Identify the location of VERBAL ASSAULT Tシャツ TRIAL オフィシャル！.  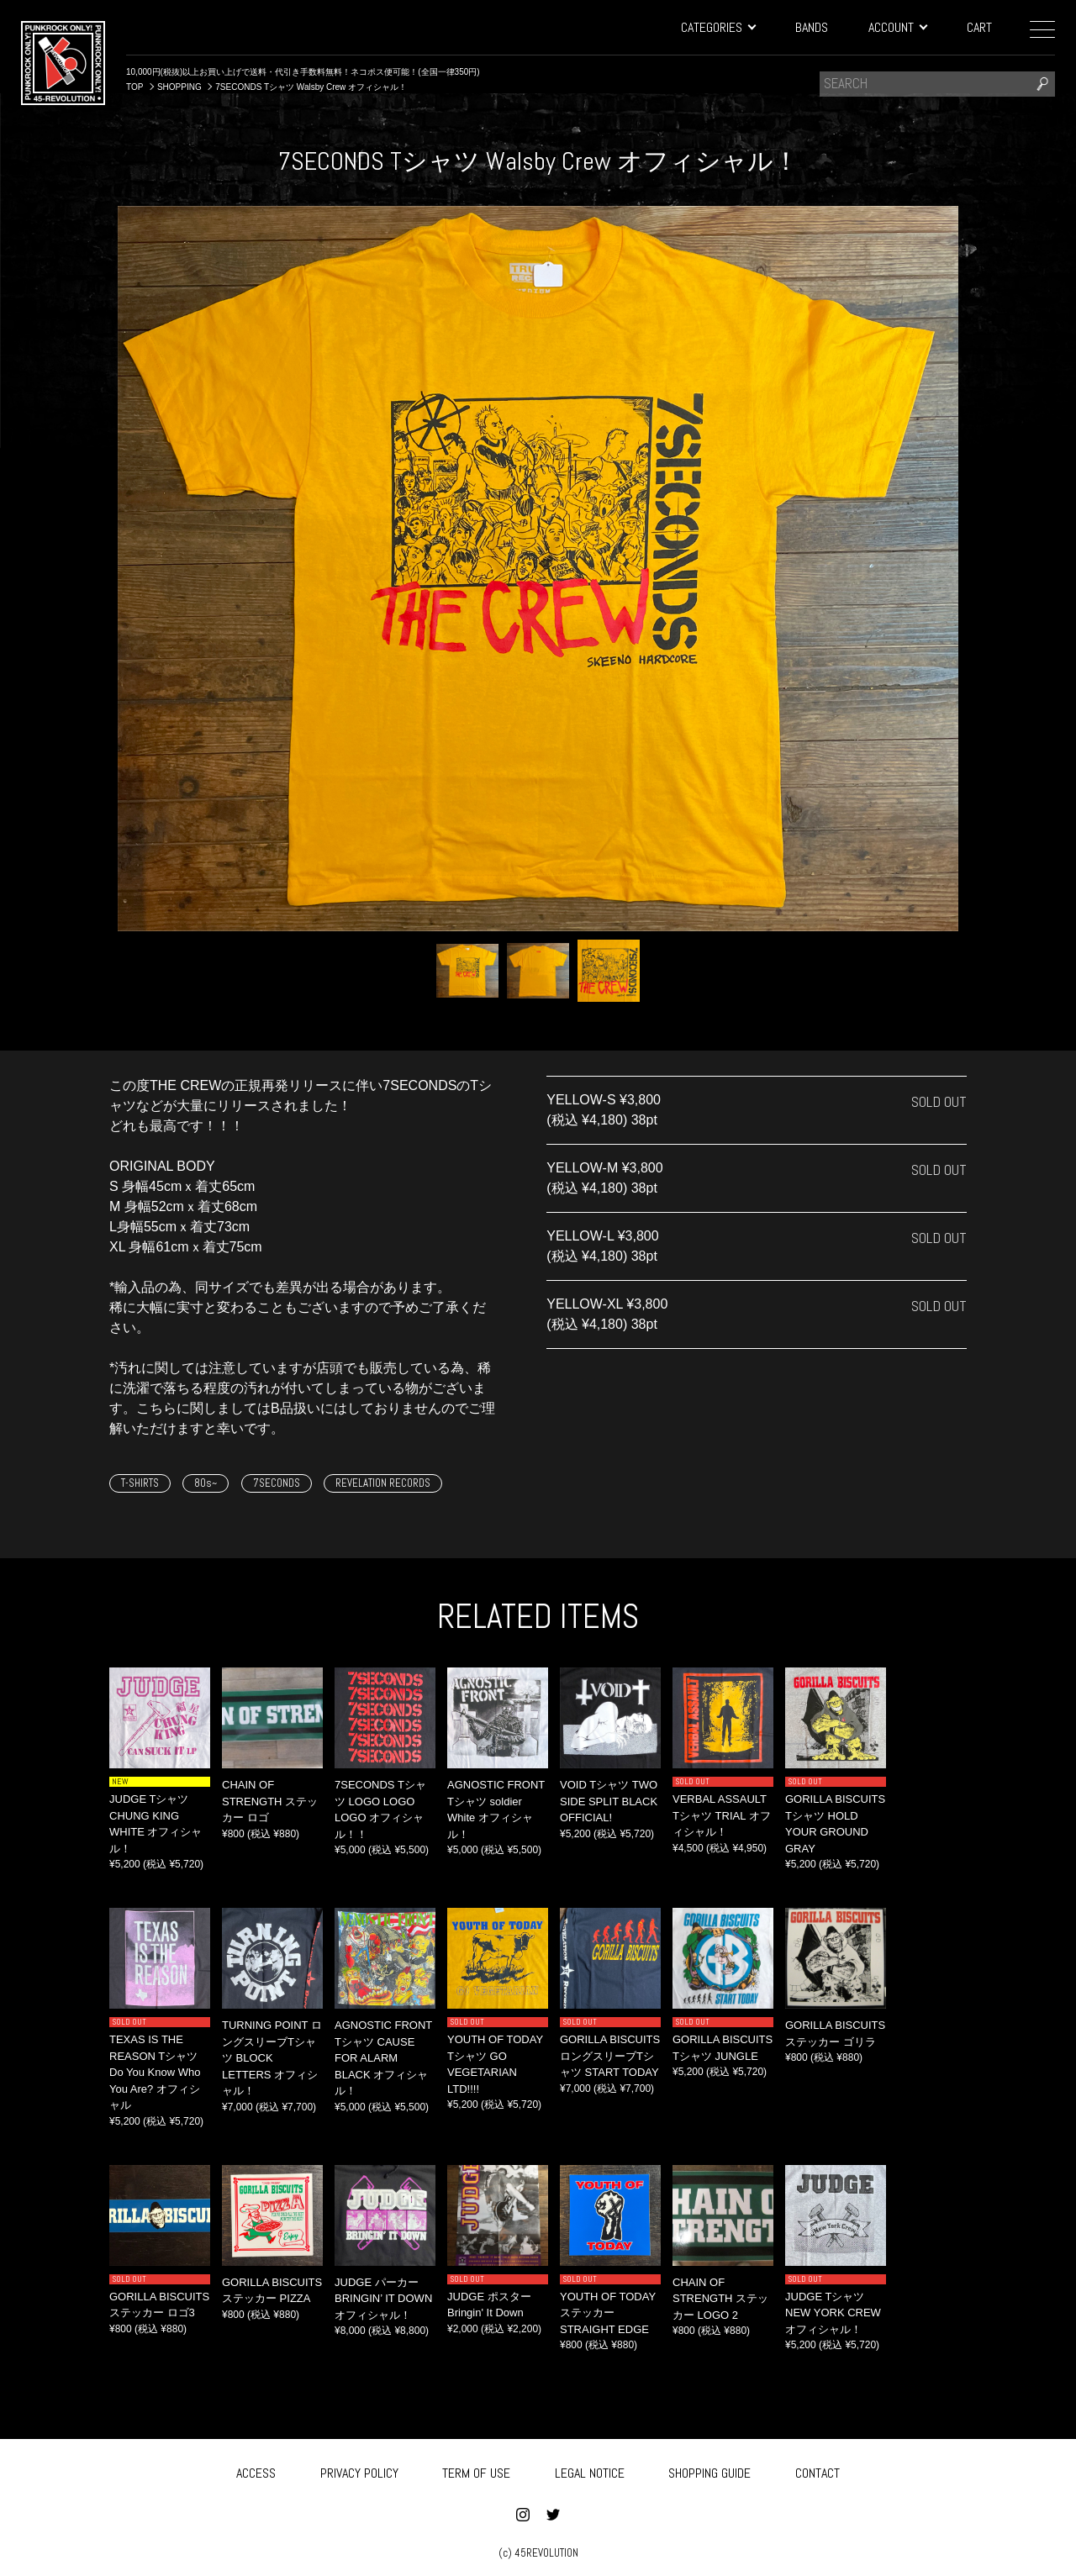
(721, 1815).